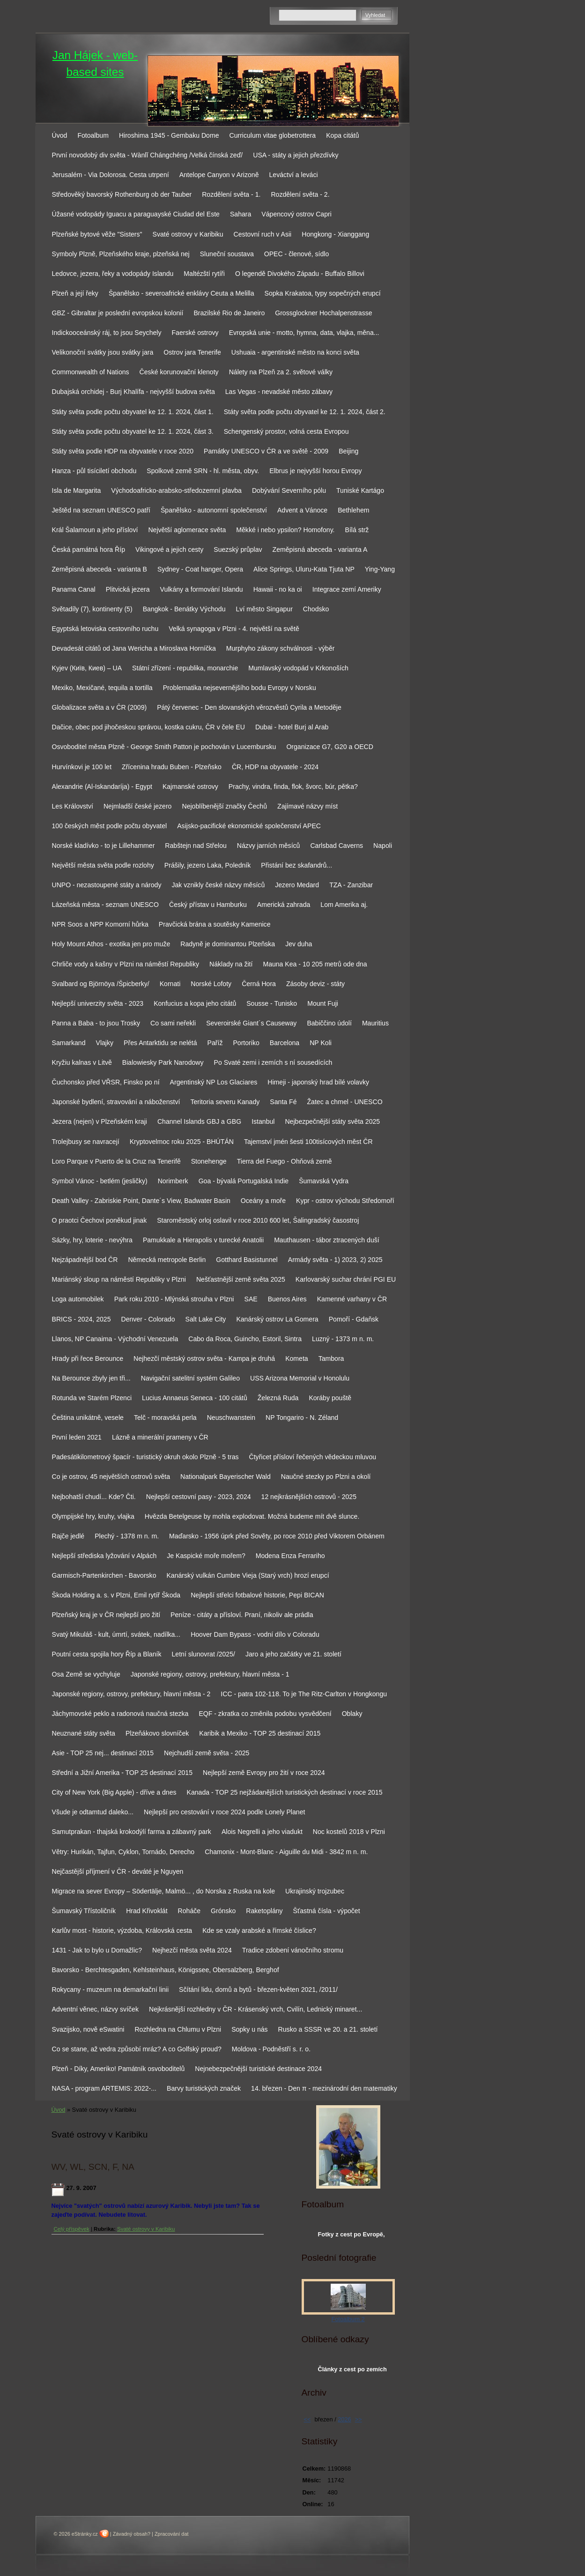  I want to click on Plechý - 1378 m n. m., so click(127, 1536).